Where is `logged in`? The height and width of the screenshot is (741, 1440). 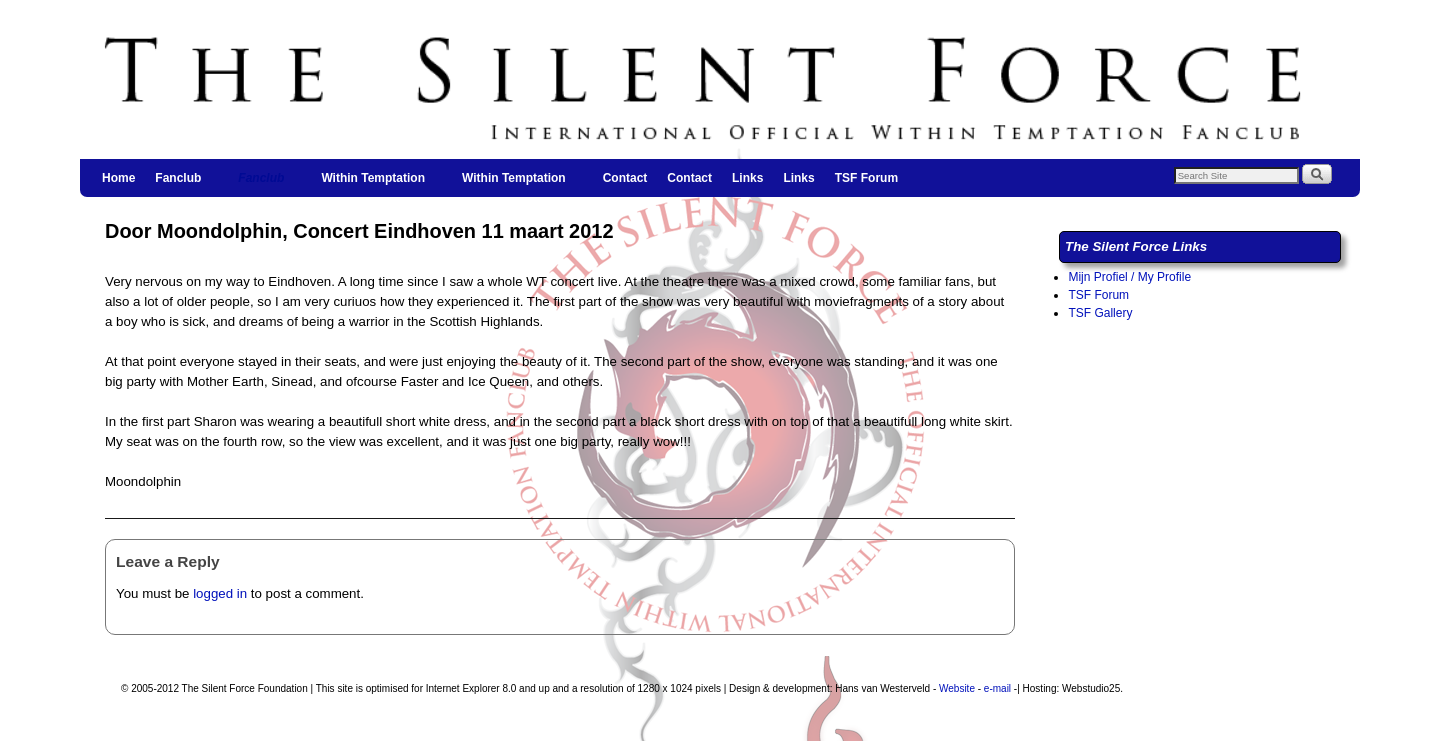
logged in is located at coordinates (220, 593).